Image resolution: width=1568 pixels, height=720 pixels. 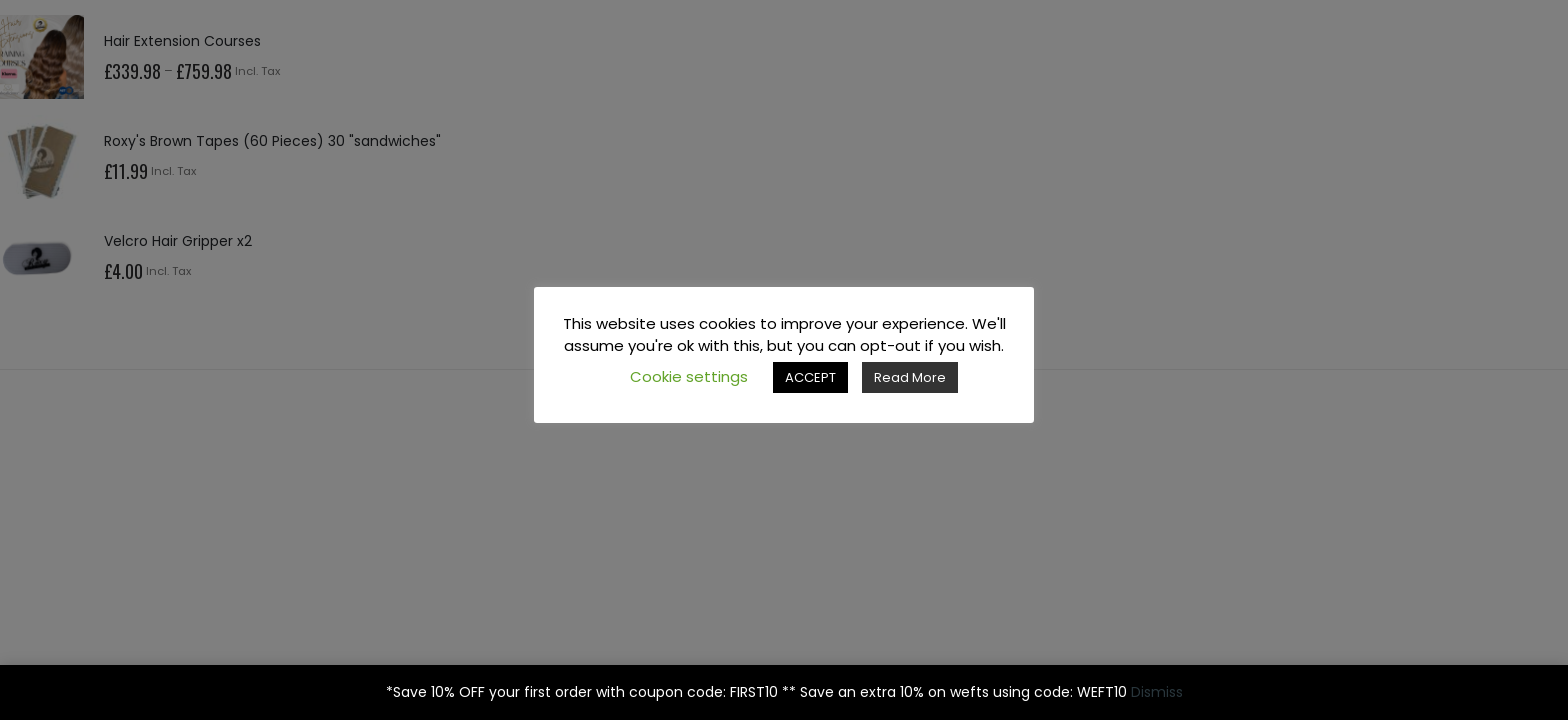 I want to click on Dismiss [button], so click(x=1157, y=692).